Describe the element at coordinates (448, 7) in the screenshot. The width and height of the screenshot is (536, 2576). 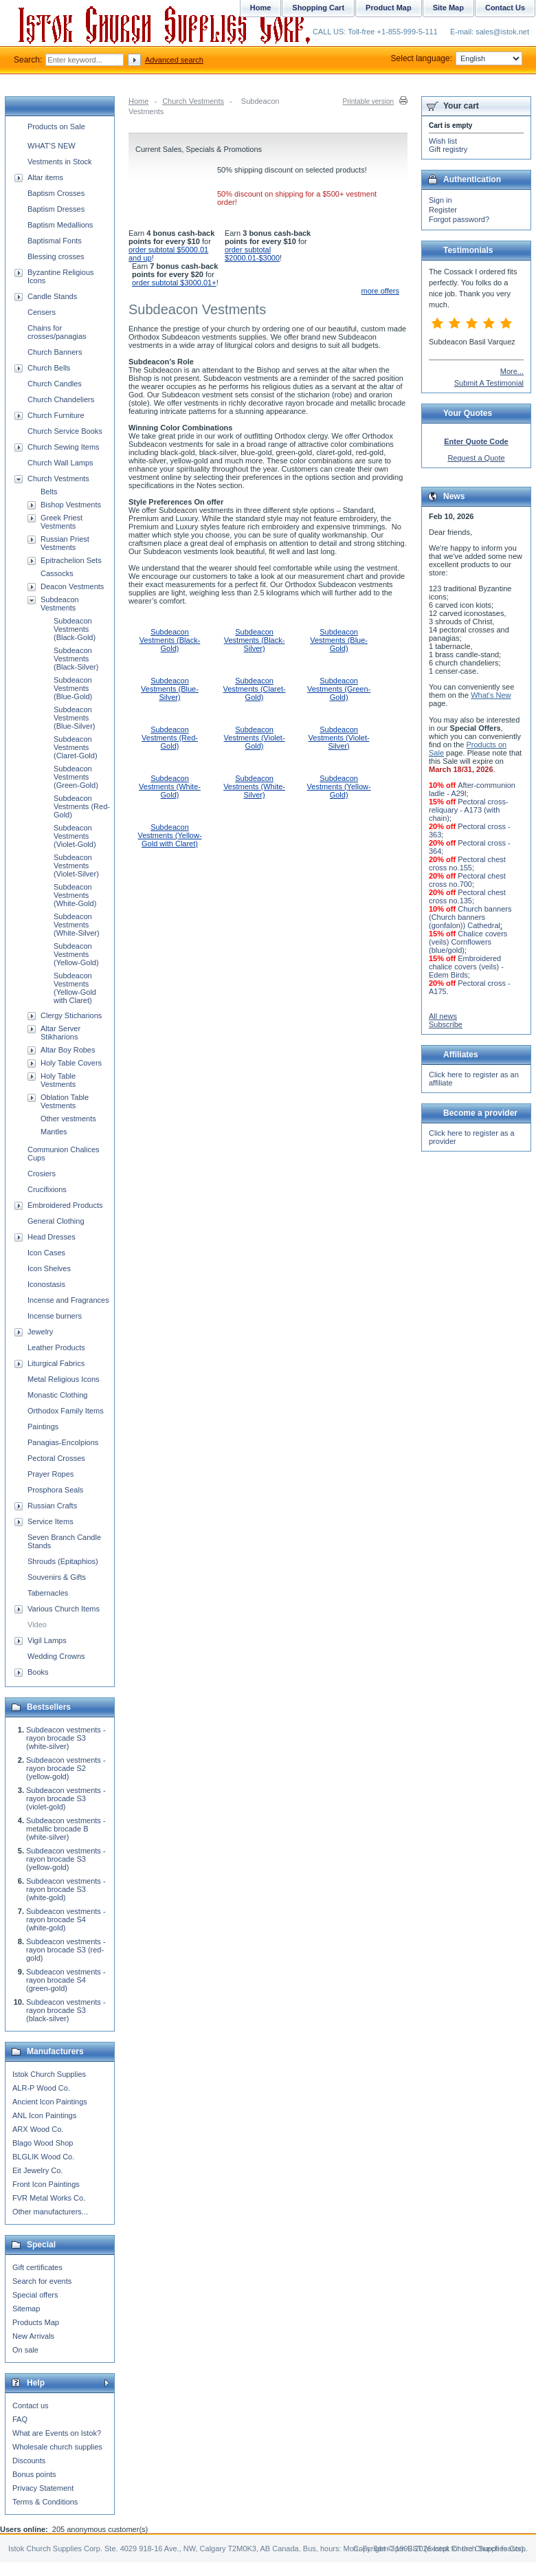
I see `Site Map` at that location.